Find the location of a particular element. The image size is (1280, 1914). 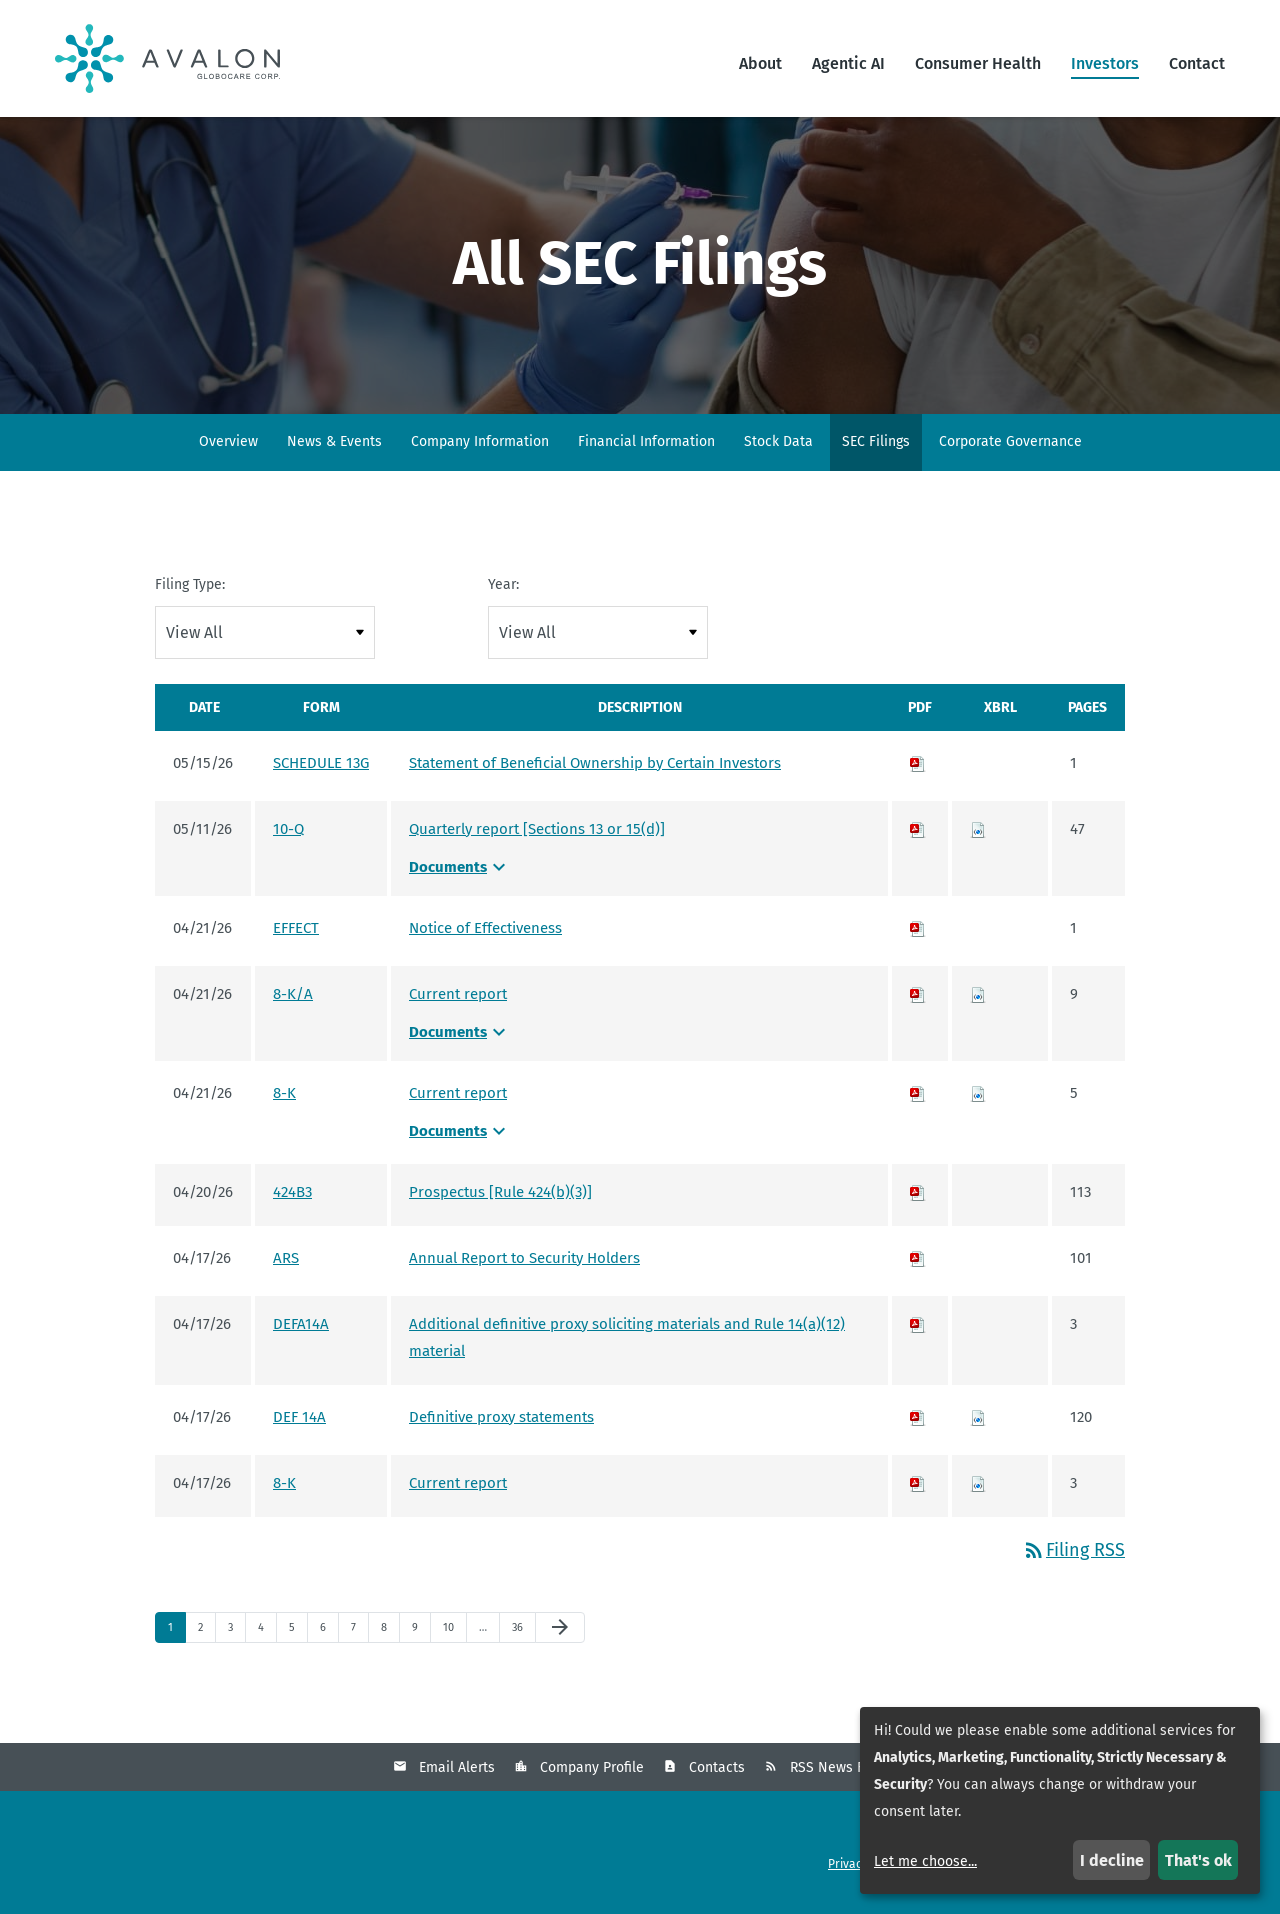

10-Q is located at coordinates (288, 832).